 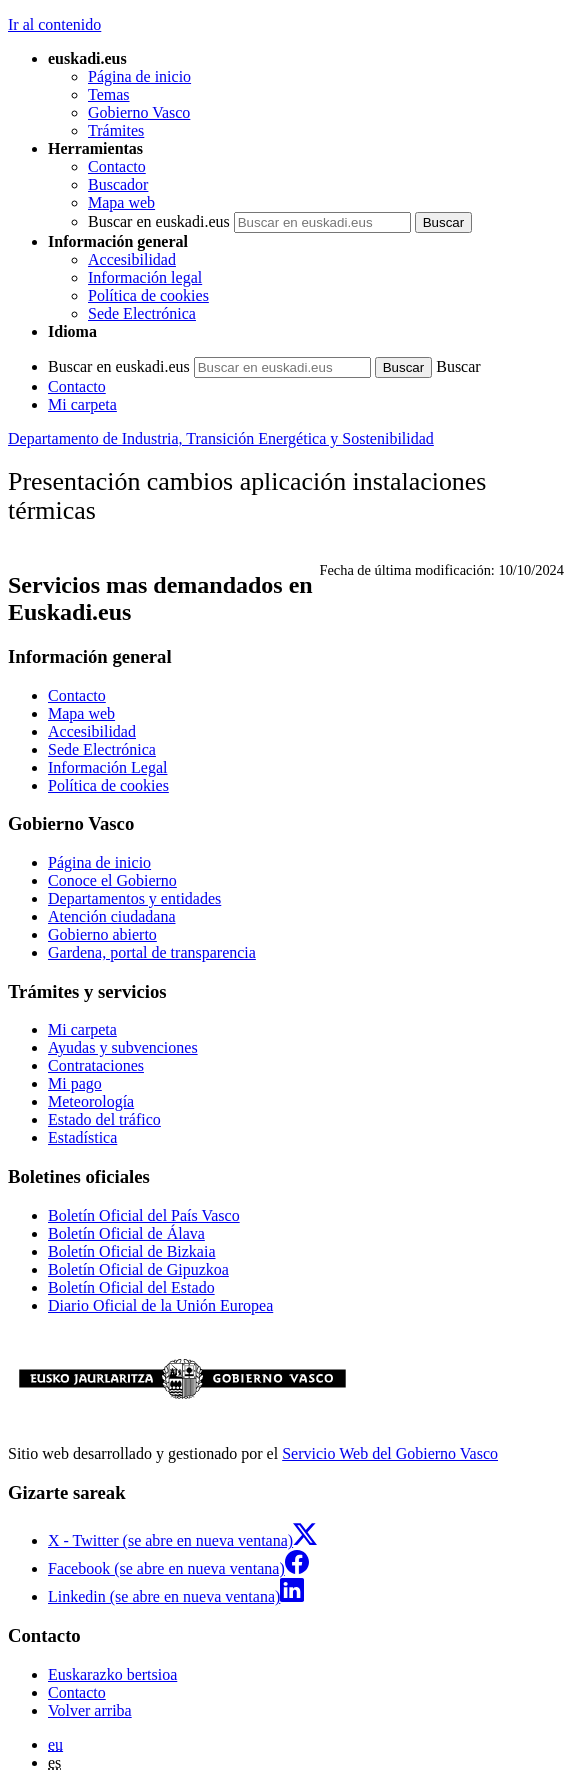 I want to click on Meteorología, so click(x=91, y=1101).